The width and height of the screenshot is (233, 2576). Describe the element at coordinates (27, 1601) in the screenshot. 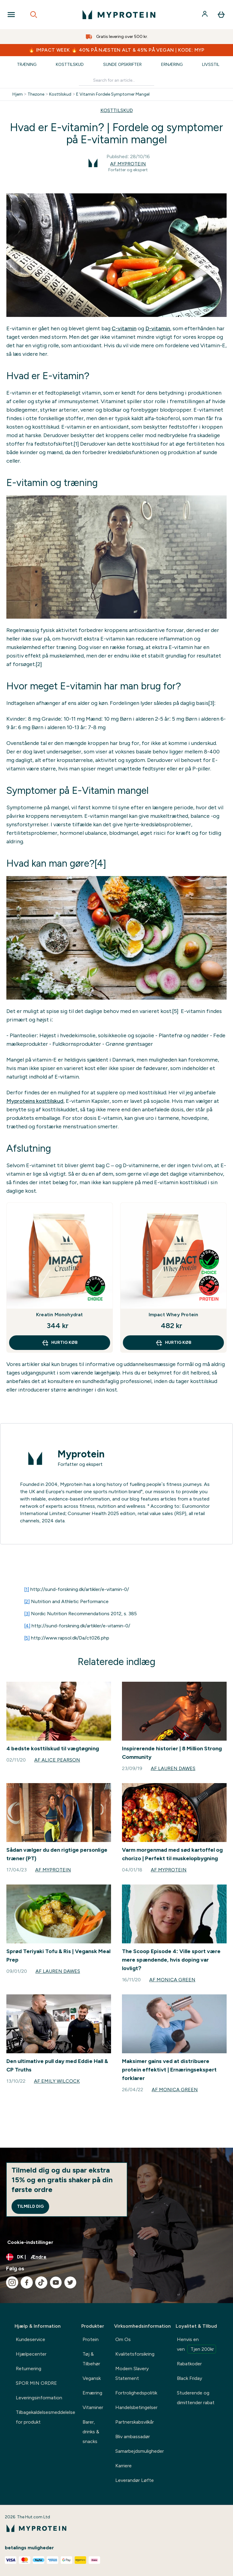

I see `[2]` at that location.